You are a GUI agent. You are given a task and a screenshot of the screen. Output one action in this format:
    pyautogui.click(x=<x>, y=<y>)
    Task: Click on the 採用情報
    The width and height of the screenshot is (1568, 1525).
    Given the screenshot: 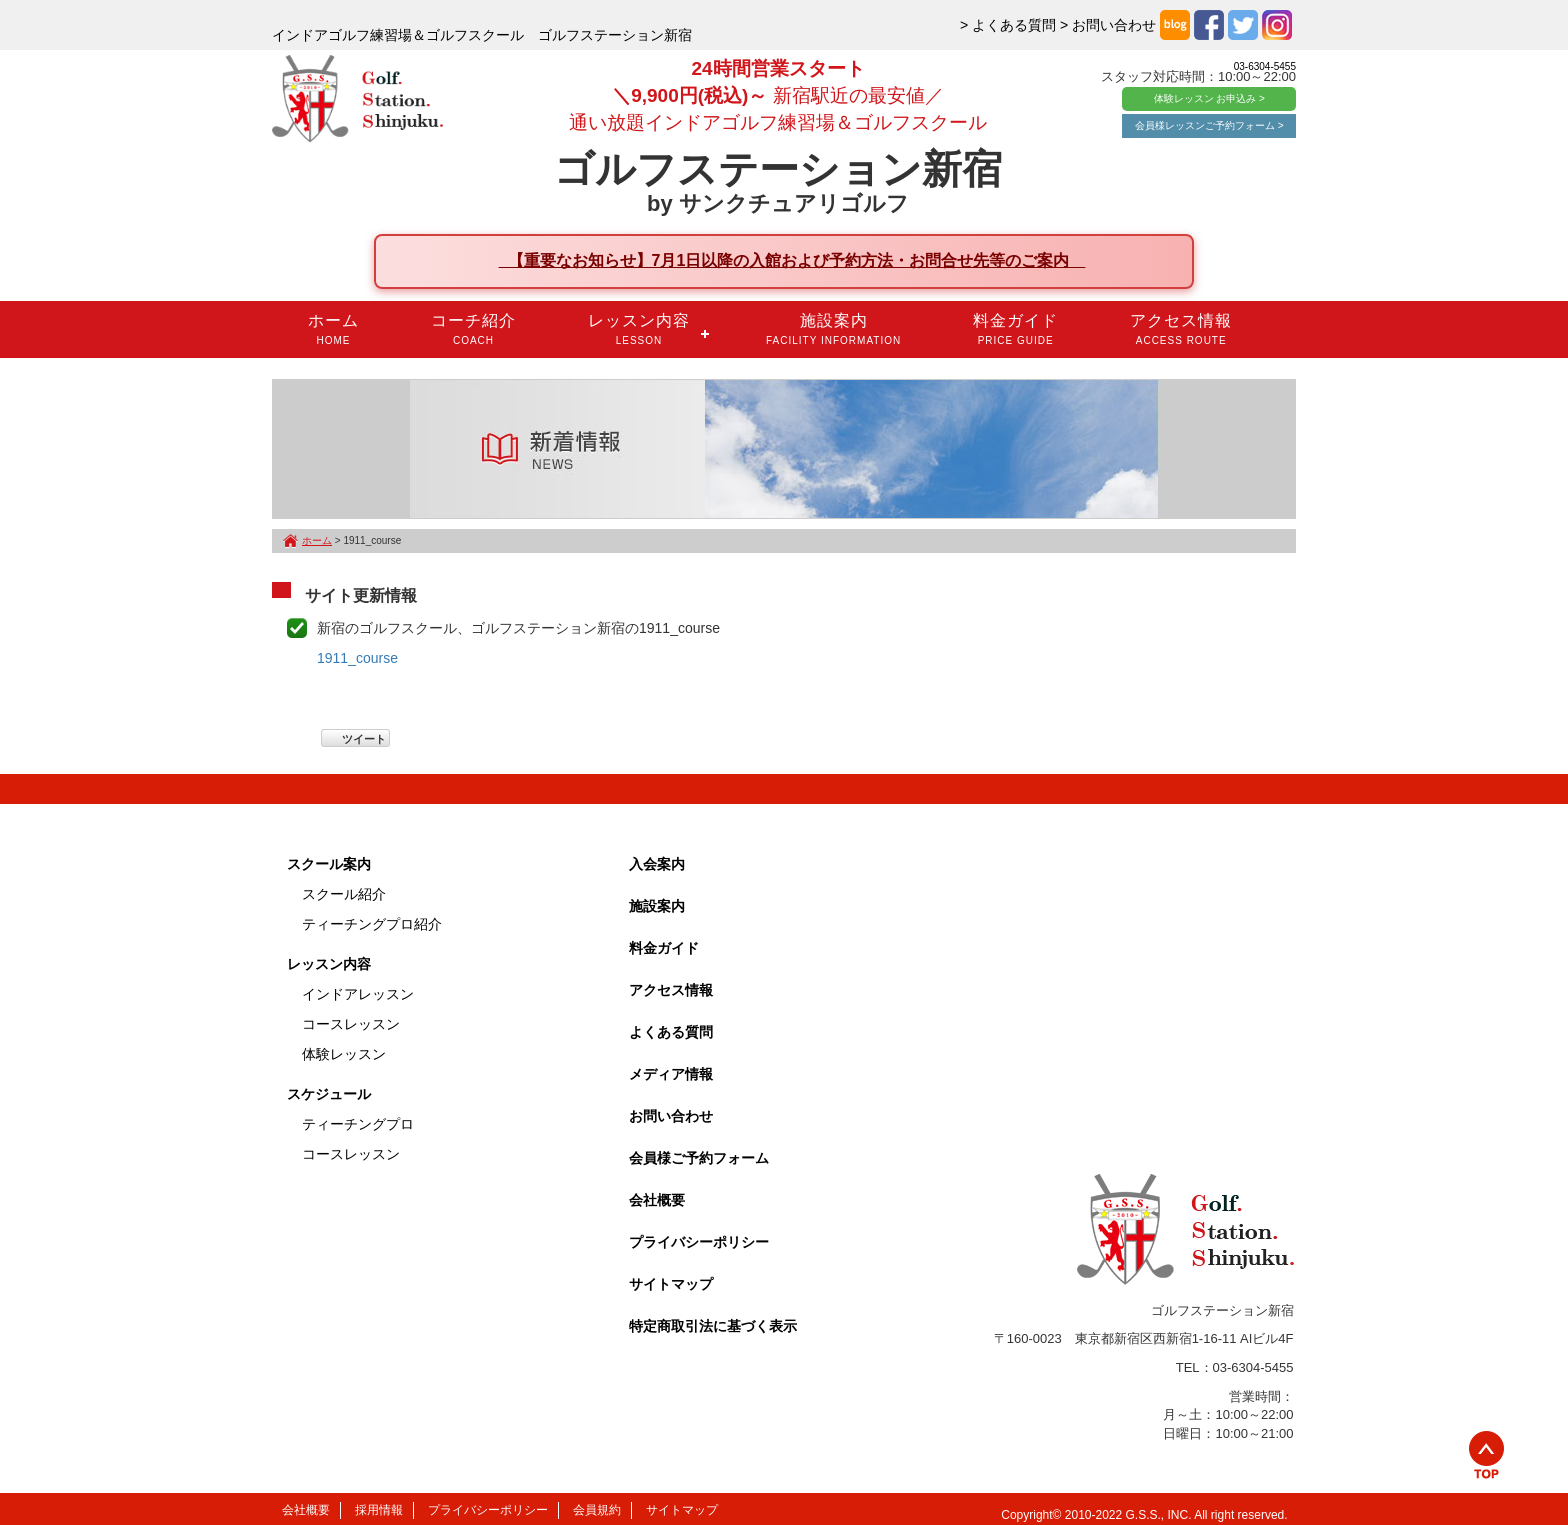 What is the action you would take?
    pyautogui.click(x=379, y=1510)
    